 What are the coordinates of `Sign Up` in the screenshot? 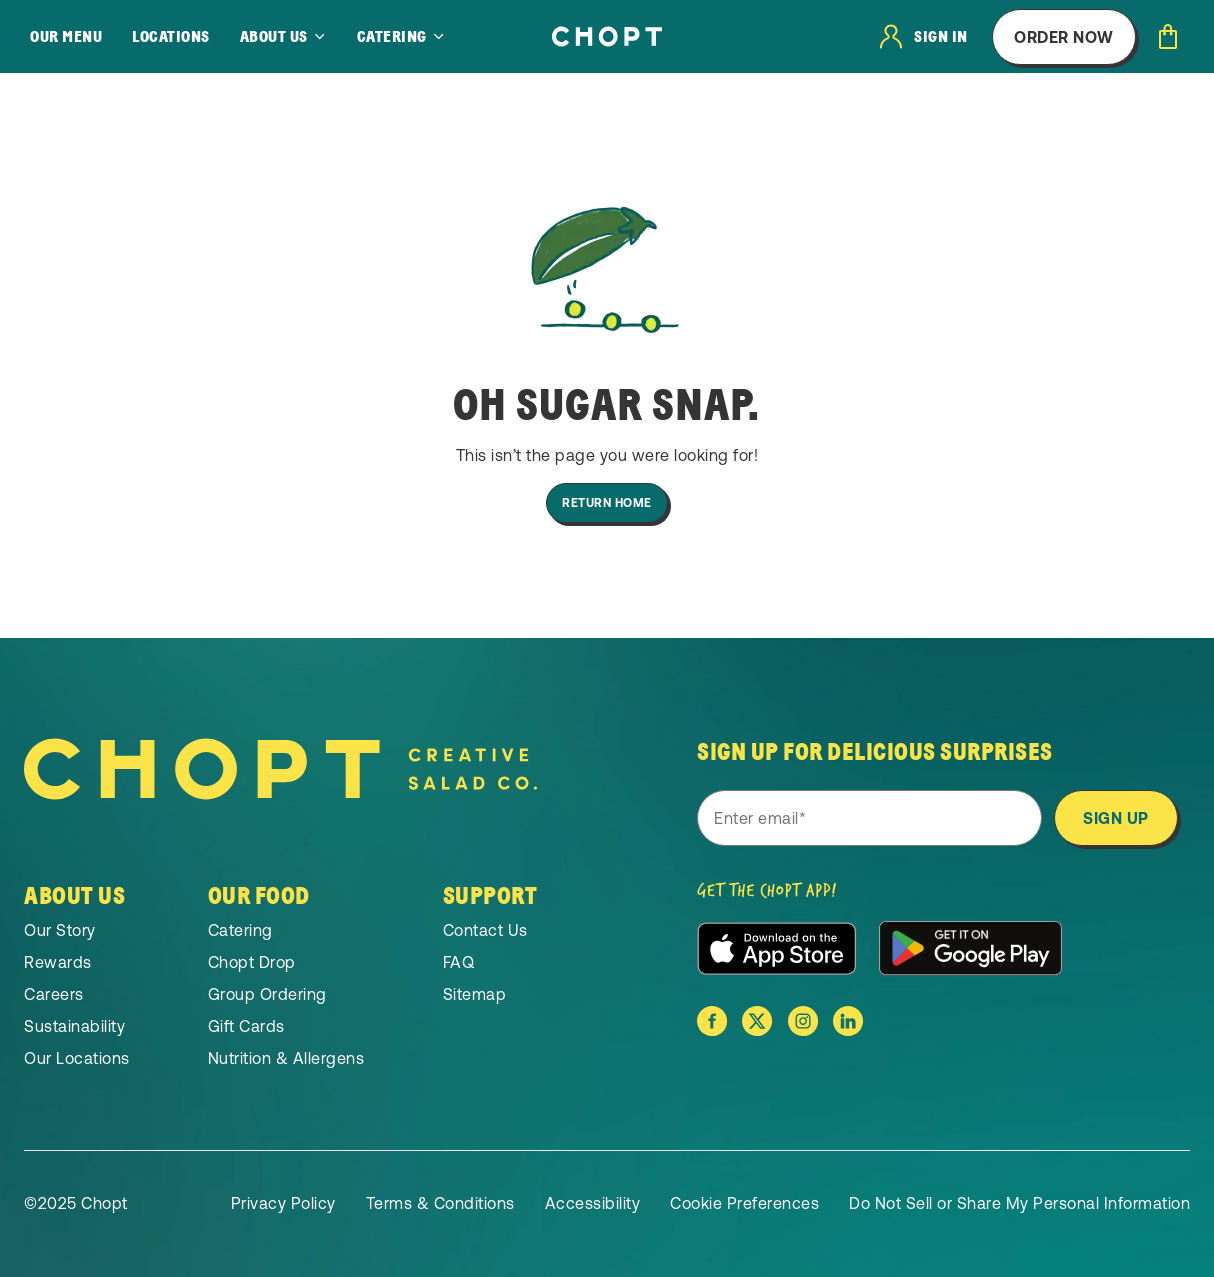 It's located at (1116, 818).